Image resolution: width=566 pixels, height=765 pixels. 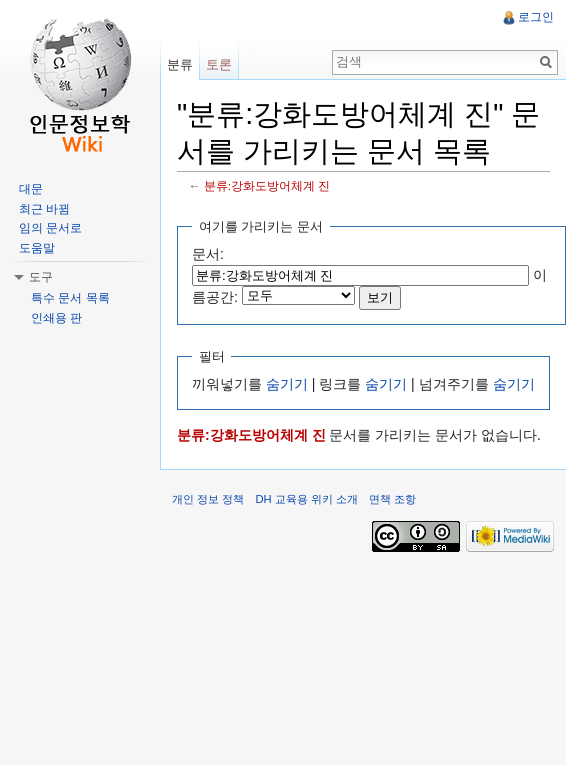 I want to click on 임의 문서로, so click(x=50, y=228).